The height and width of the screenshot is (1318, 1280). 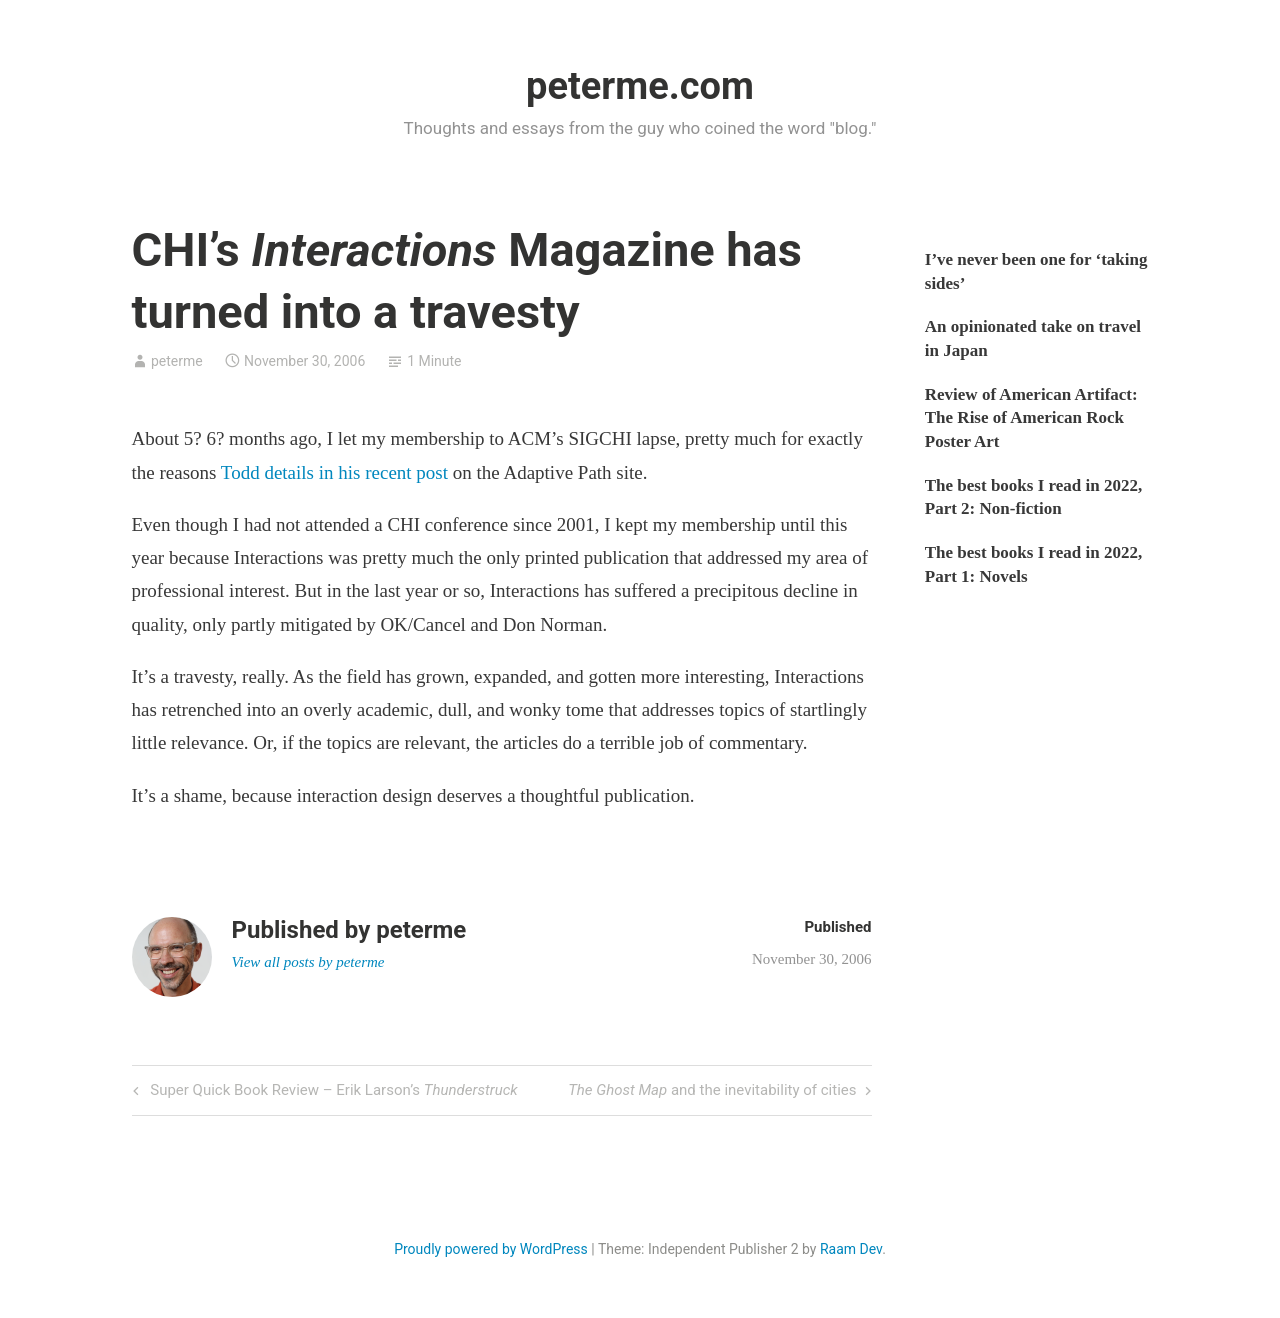 I want to click on Todd details in his recent post, so click(x=334, y=472).